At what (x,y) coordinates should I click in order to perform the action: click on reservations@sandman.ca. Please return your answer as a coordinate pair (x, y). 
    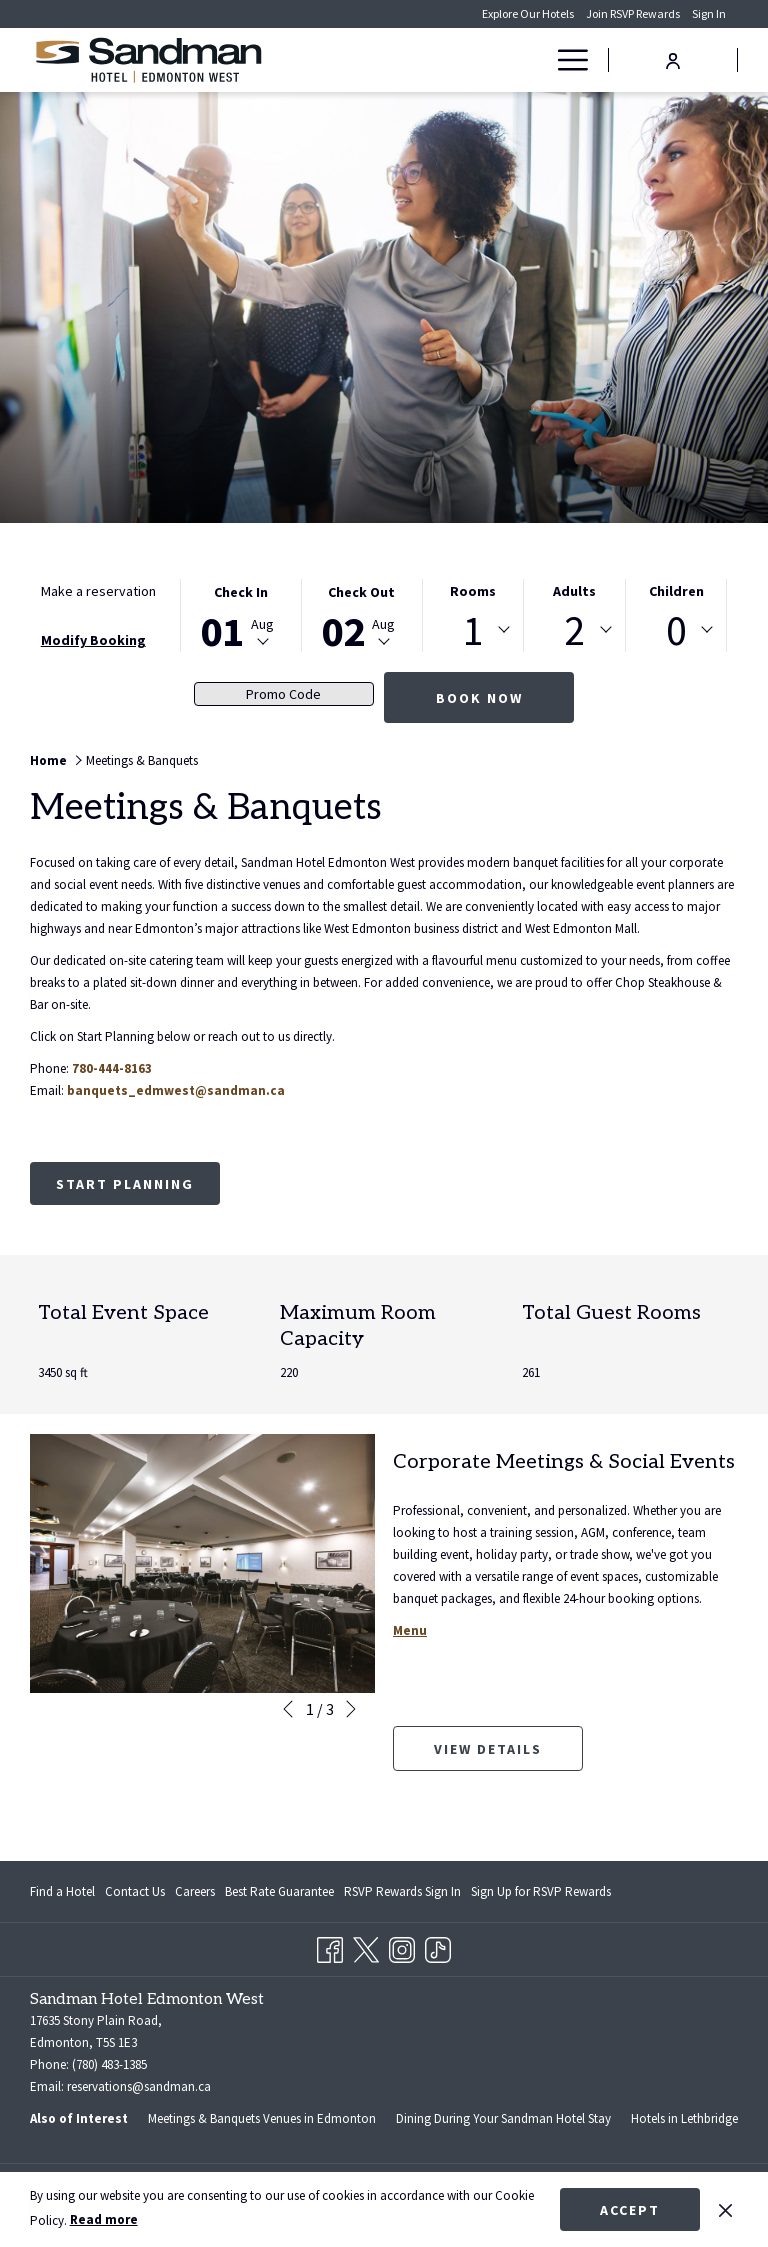
    Looking at the image, I should click on (139, 2086).